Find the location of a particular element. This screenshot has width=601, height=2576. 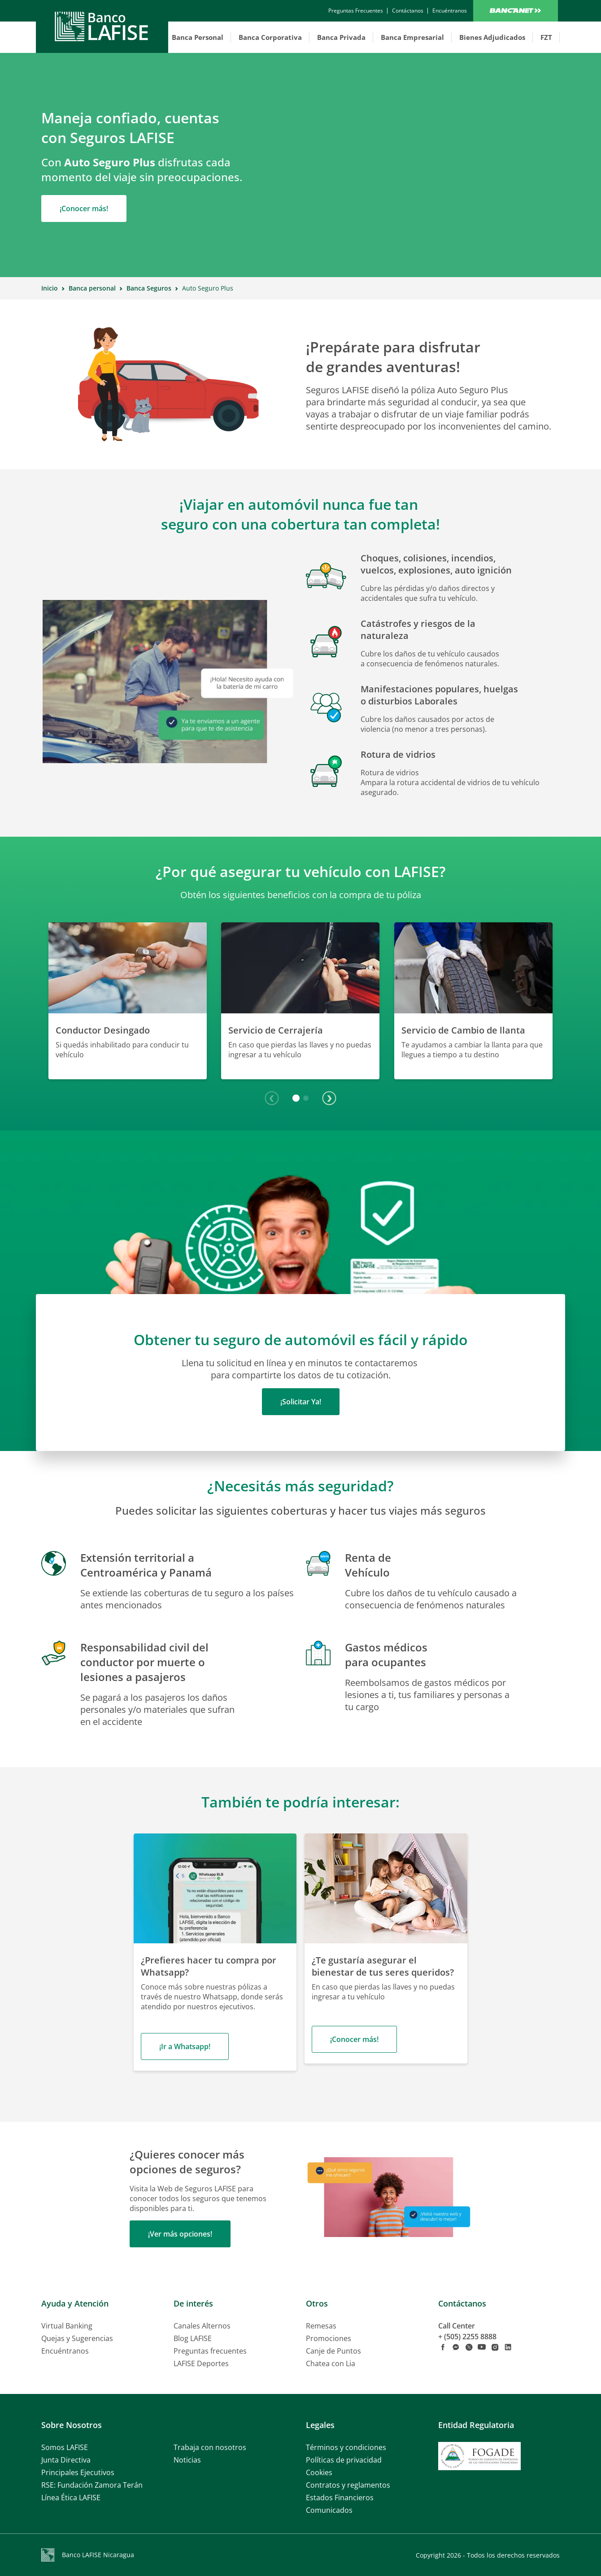

Banca Personal is located at coordinates (197, 37).